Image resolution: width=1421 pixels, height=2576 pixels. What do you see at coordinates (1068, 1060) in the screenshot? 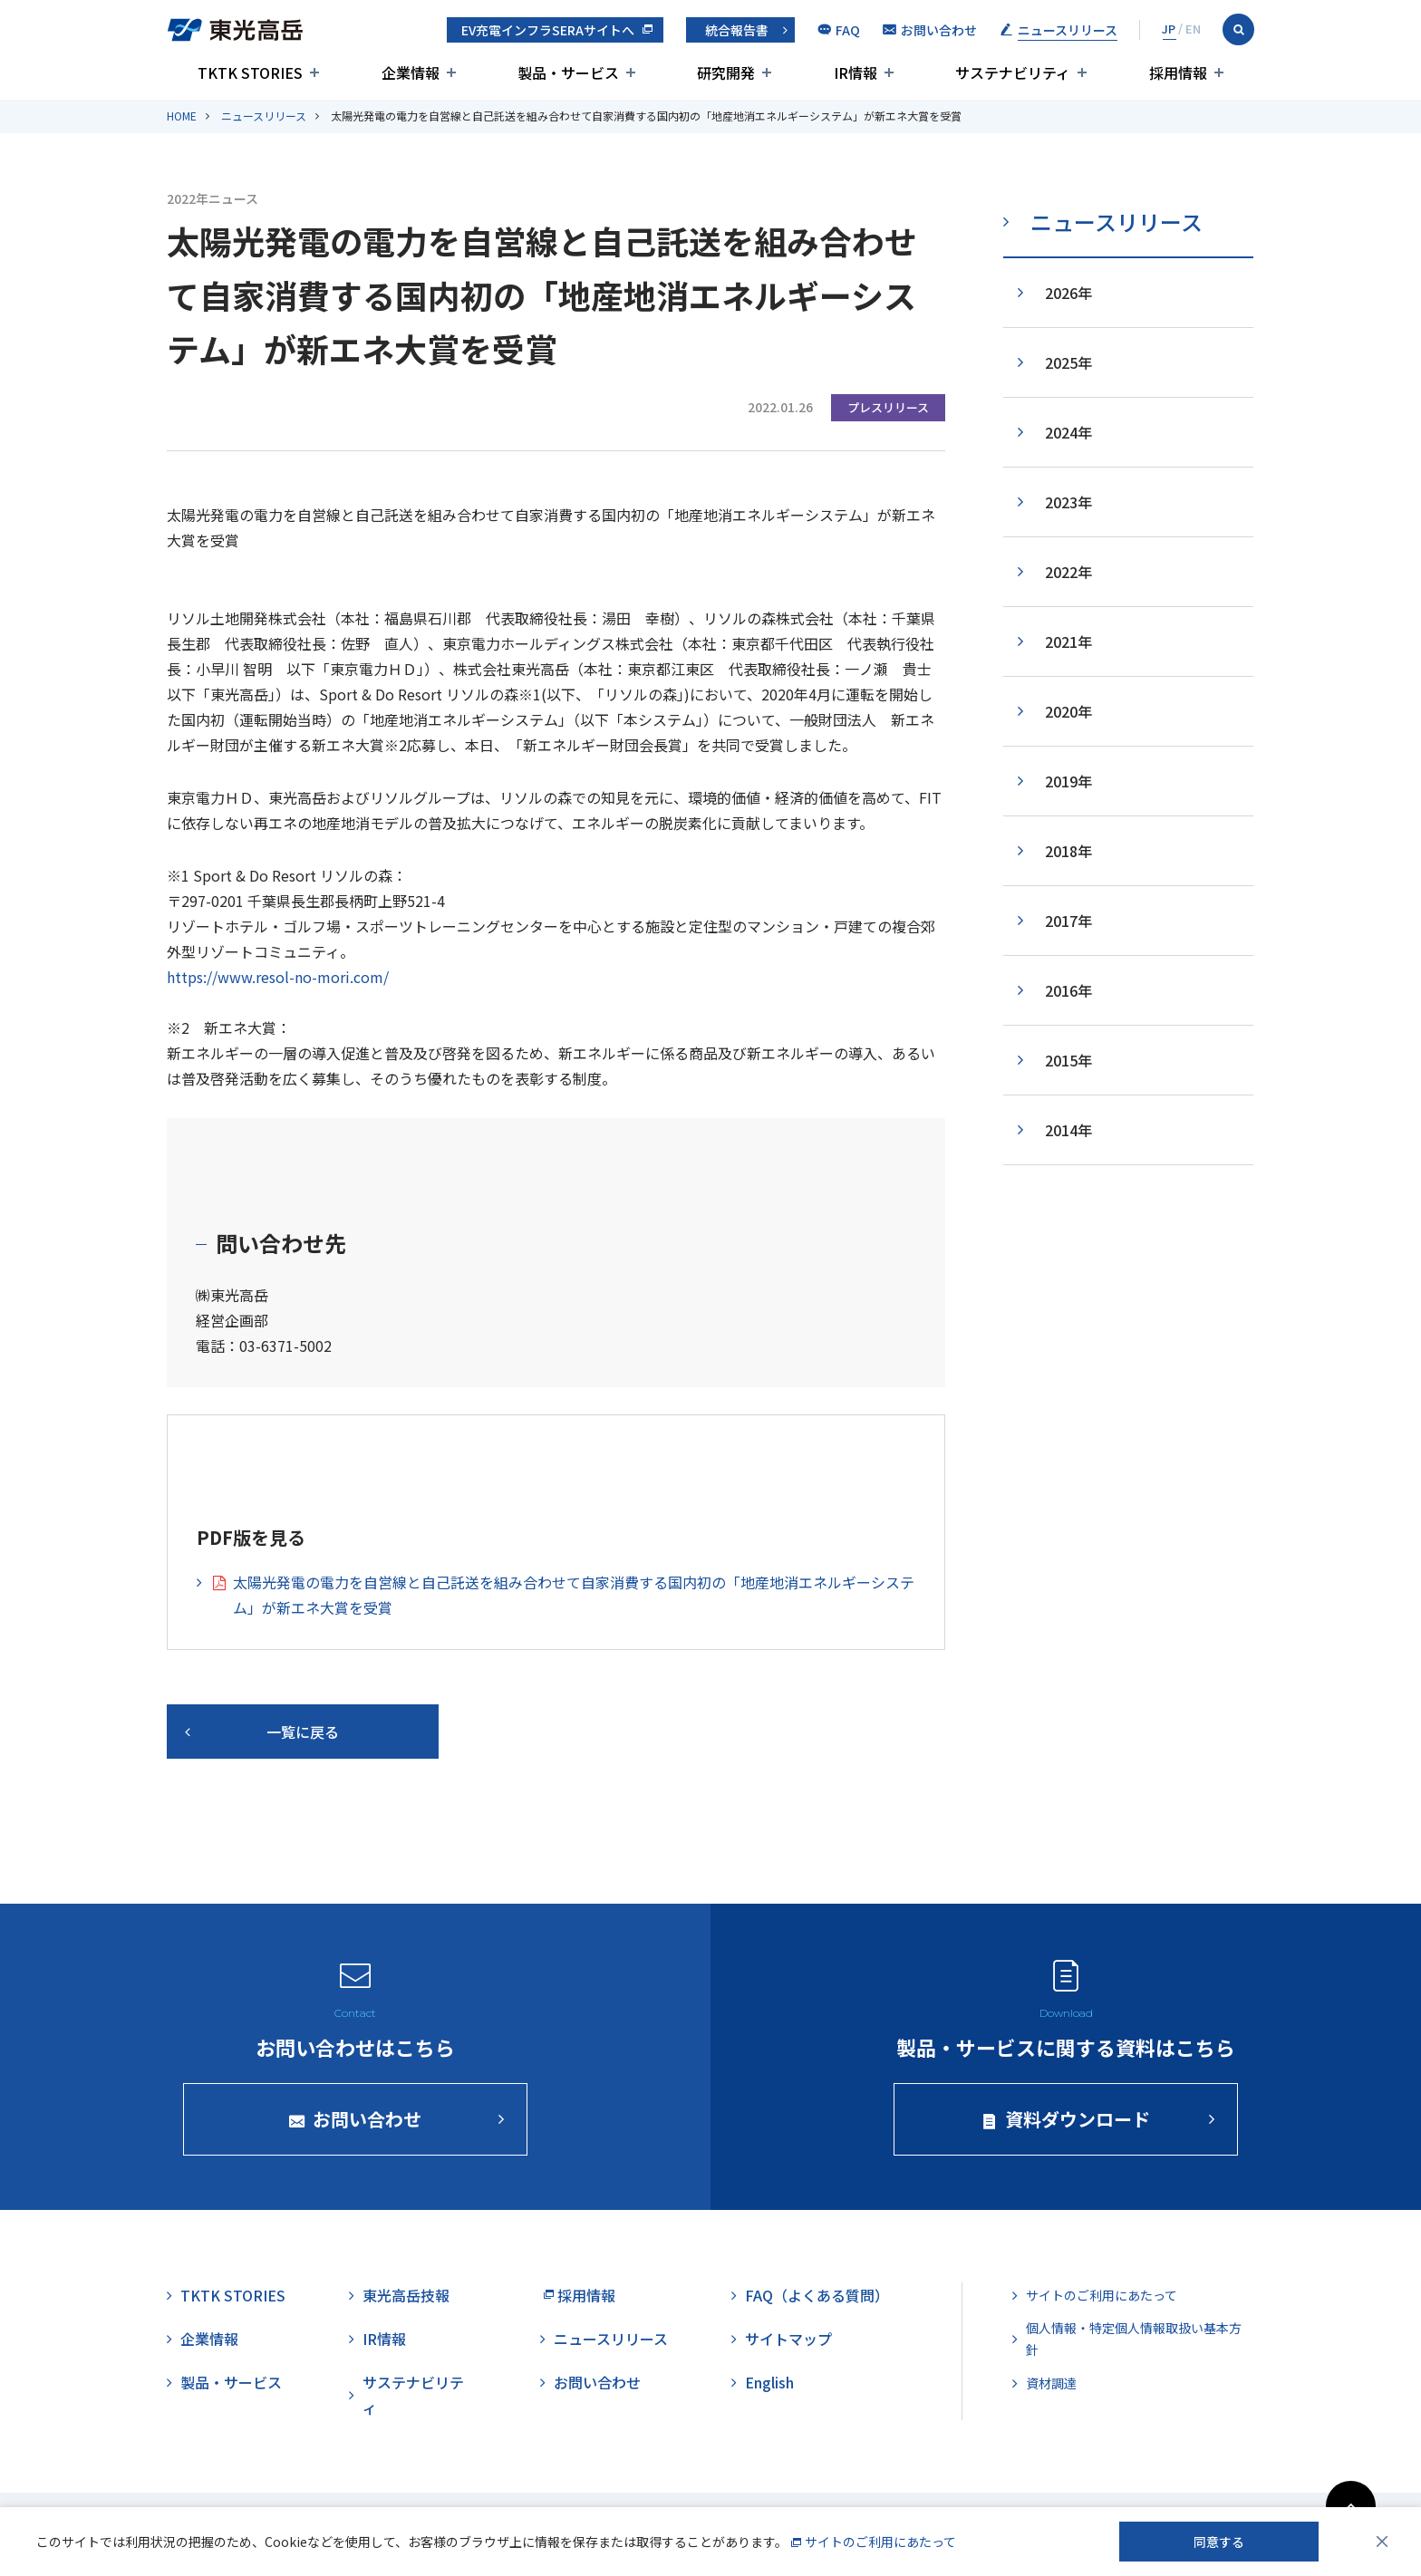
I see `2015年` at bounding box center [1068, 1060].